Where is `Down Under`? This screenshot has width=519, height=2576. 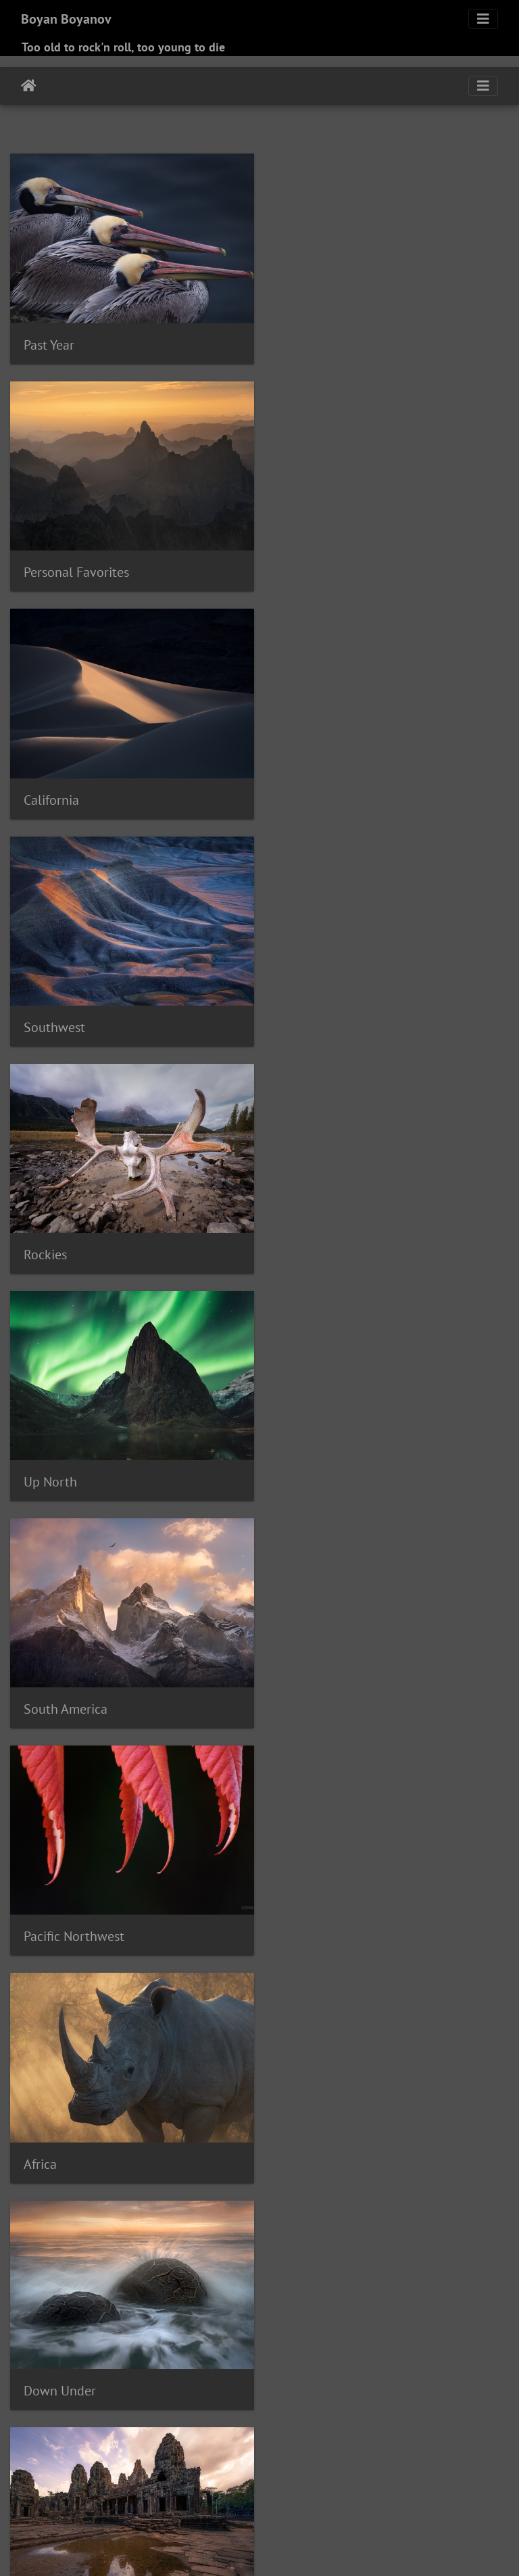 Down Under is located at coordinates (319, 1237).